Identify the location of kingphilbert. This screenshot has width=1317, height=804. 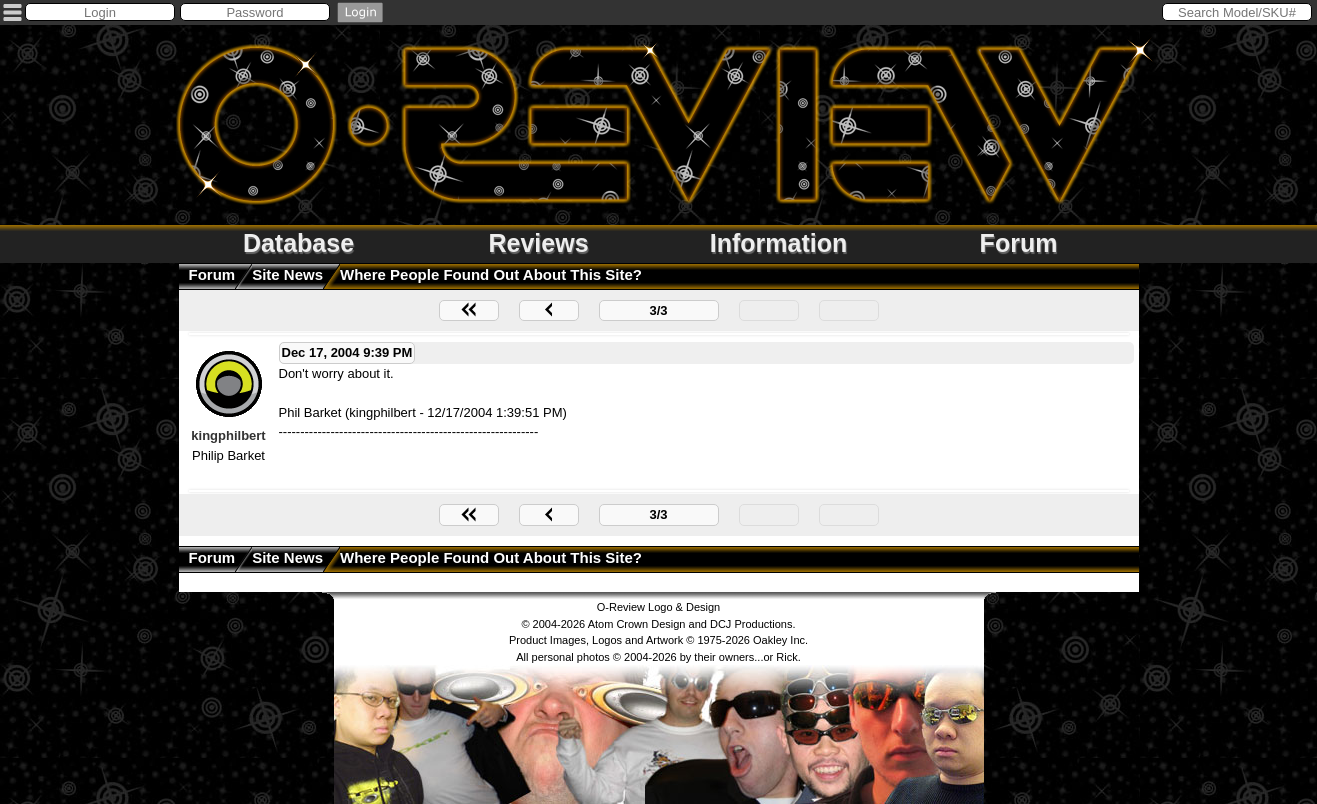
(228, 435).